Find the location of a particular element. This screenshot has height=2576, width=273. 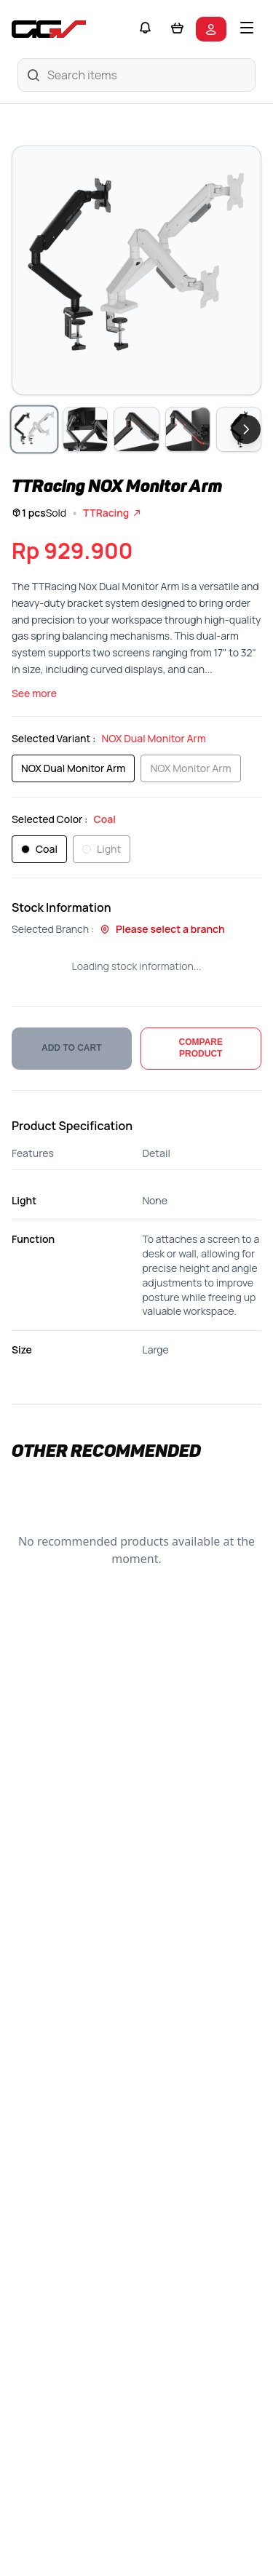

[Notifications] is located at coordinates (145, 29).